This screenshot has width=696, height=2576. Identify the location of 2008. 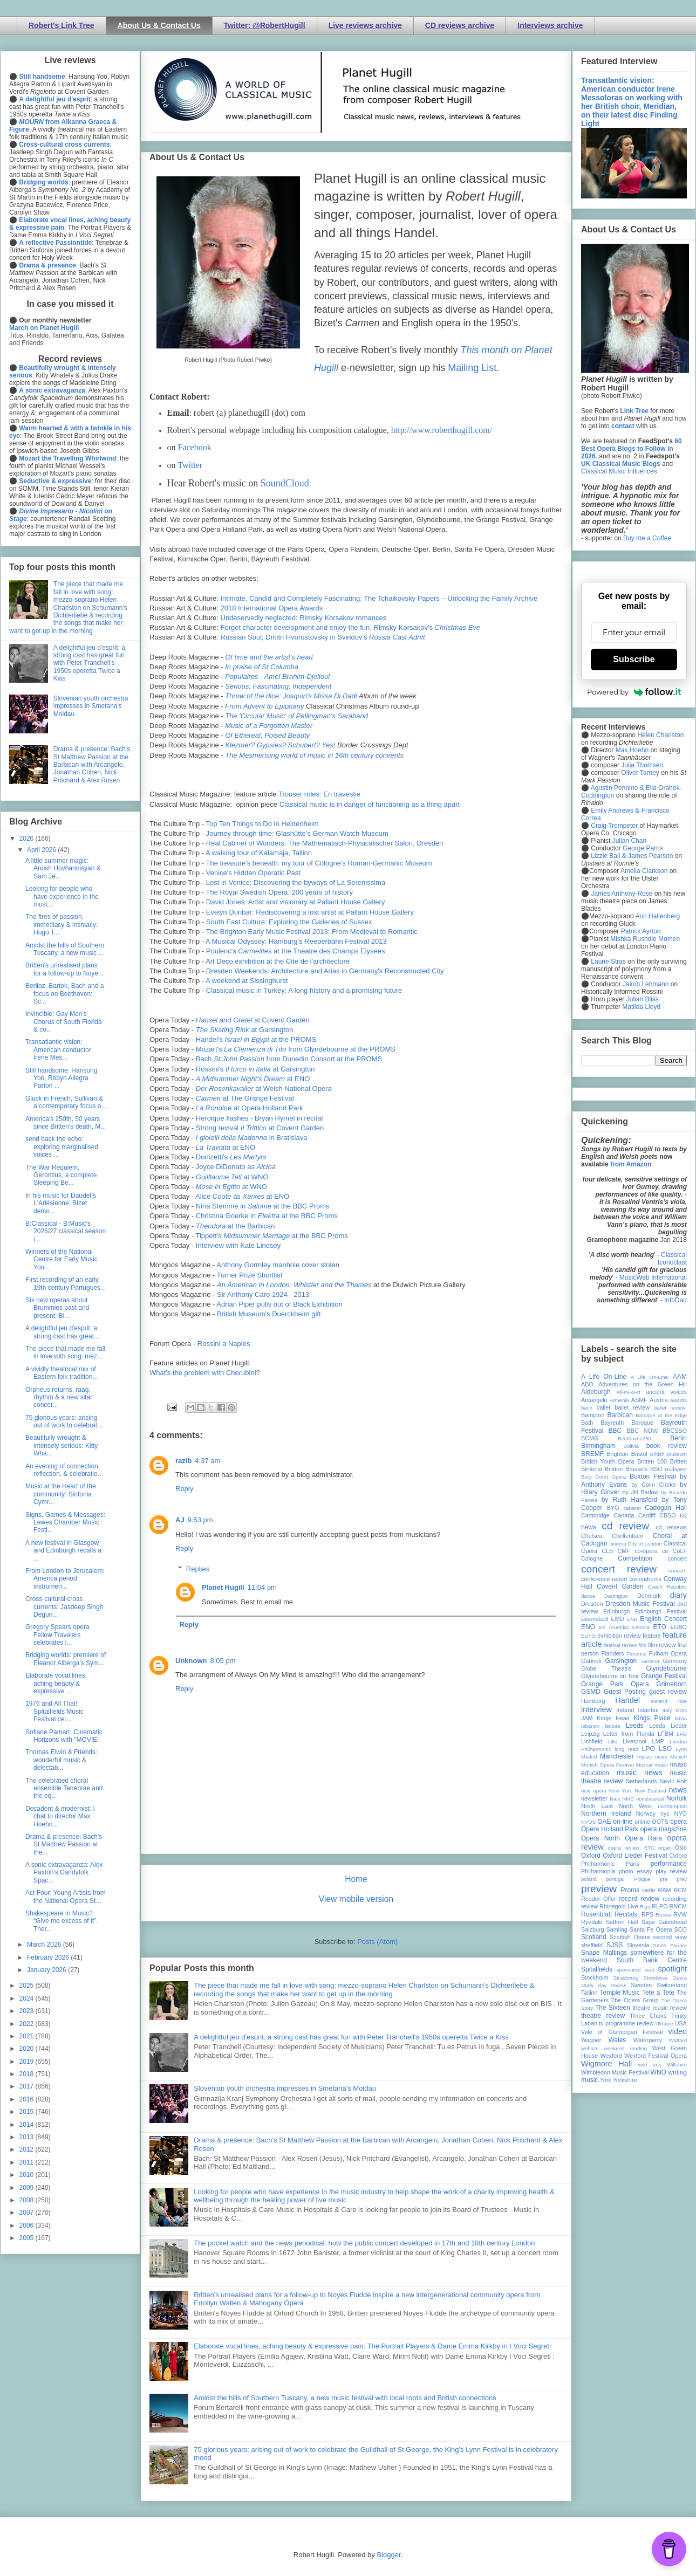
(27, 2200).